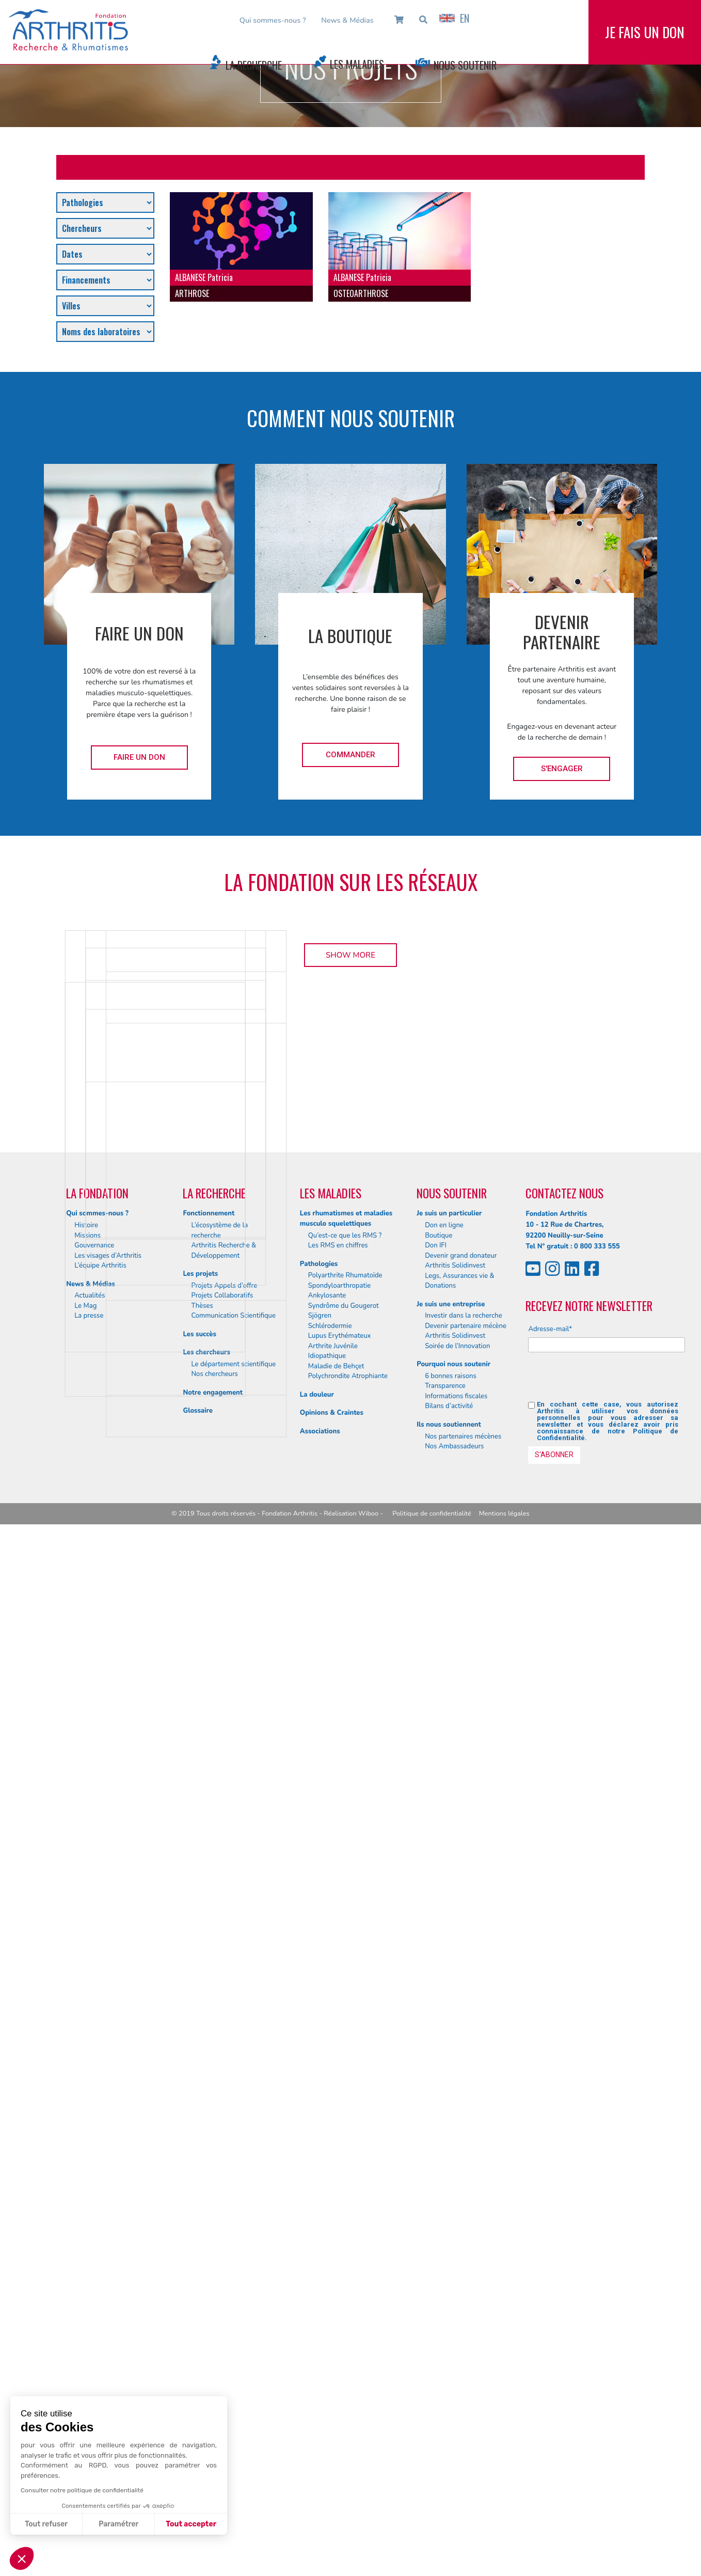  Describe the element at coordinates (445, 2437) in the screenshot. I see `Transparence` at that location.